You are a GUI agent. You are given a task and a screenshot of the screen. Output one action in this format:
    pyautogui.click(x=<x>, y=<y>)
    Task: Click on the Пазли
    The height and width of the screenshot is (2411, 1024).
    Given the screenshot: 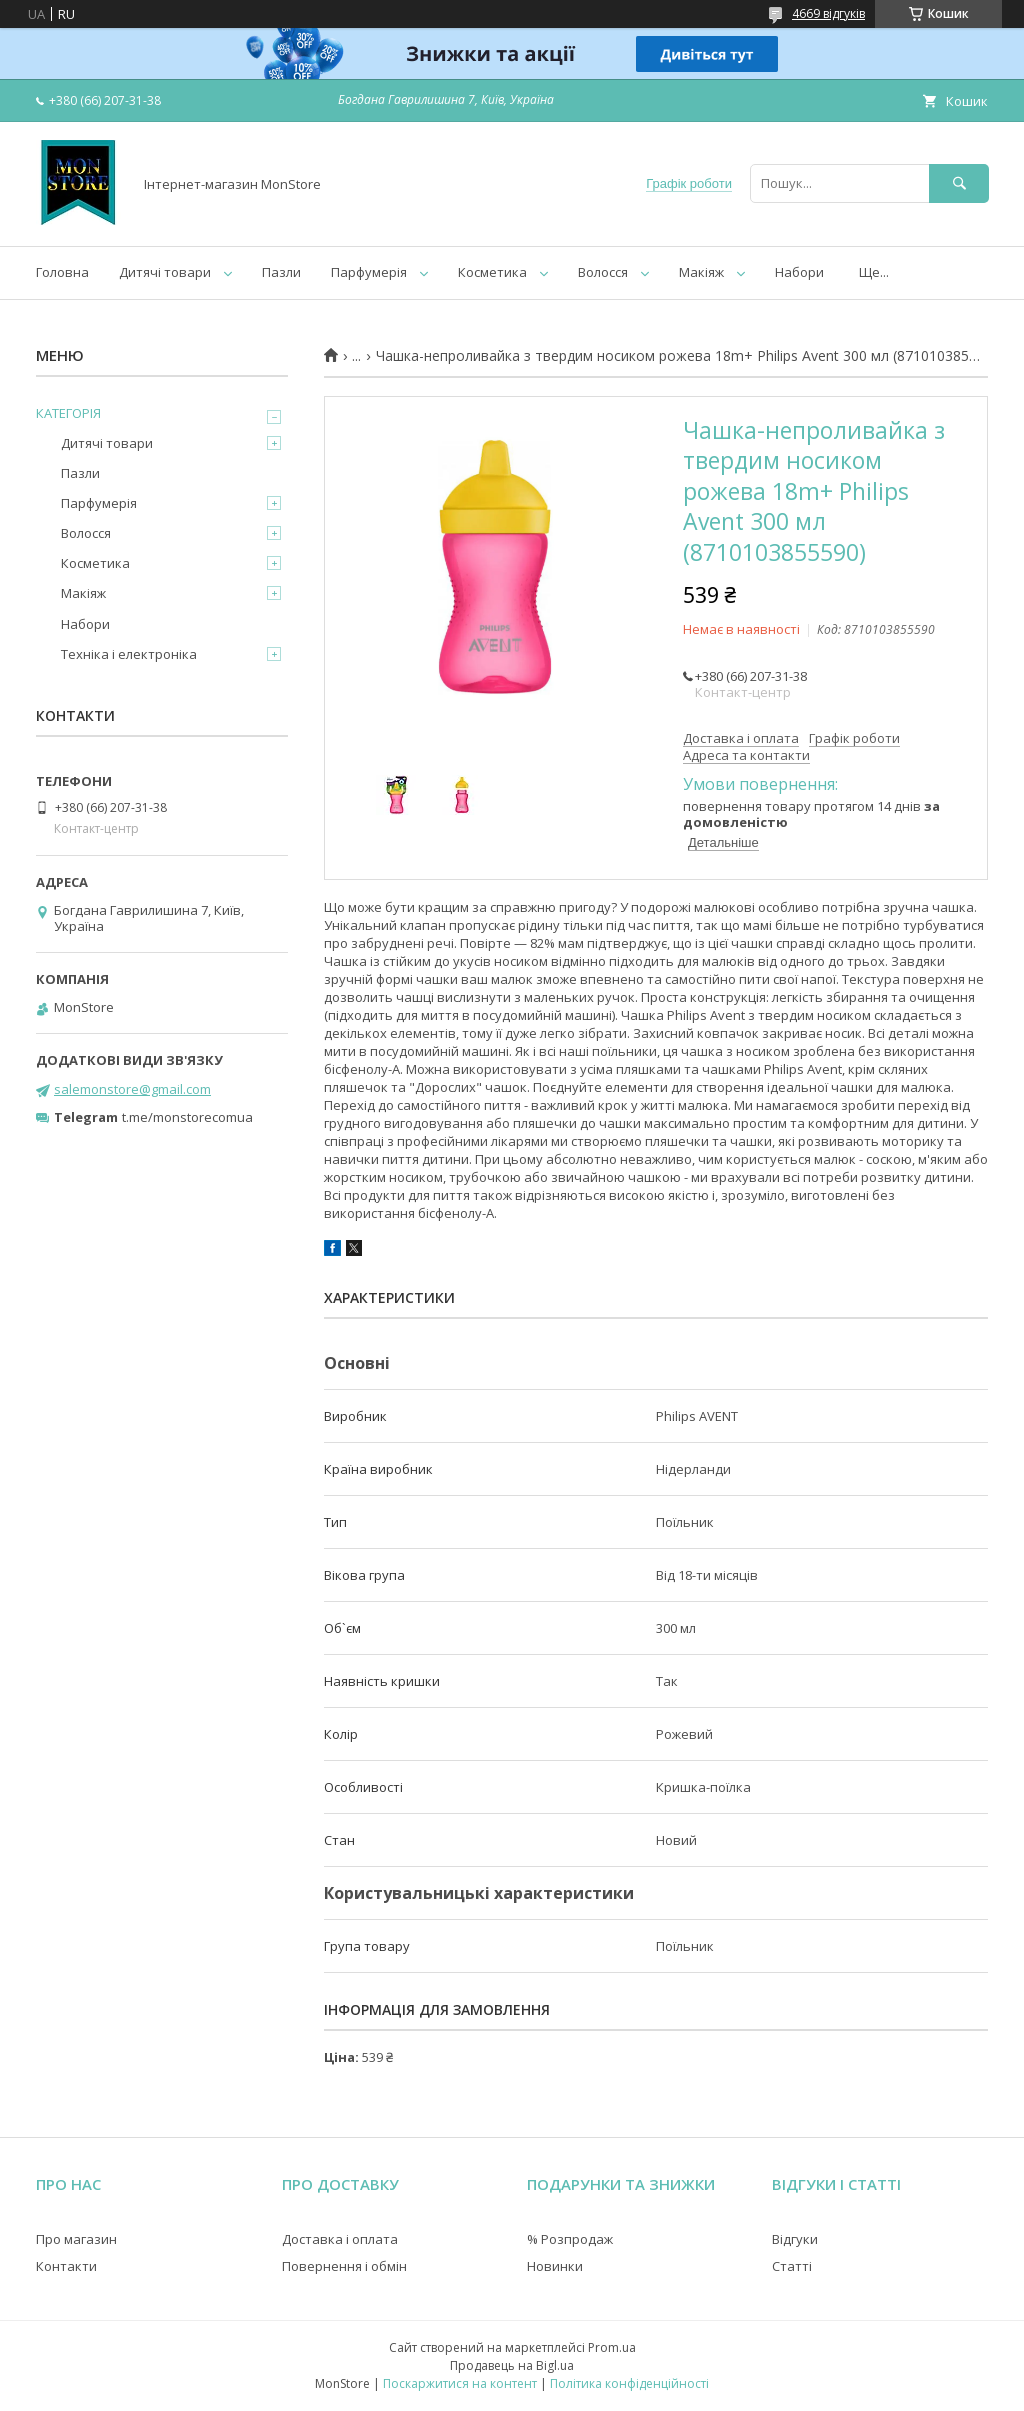 What is the action you would take?
    pyautogui.click(x=281, y=272)
    